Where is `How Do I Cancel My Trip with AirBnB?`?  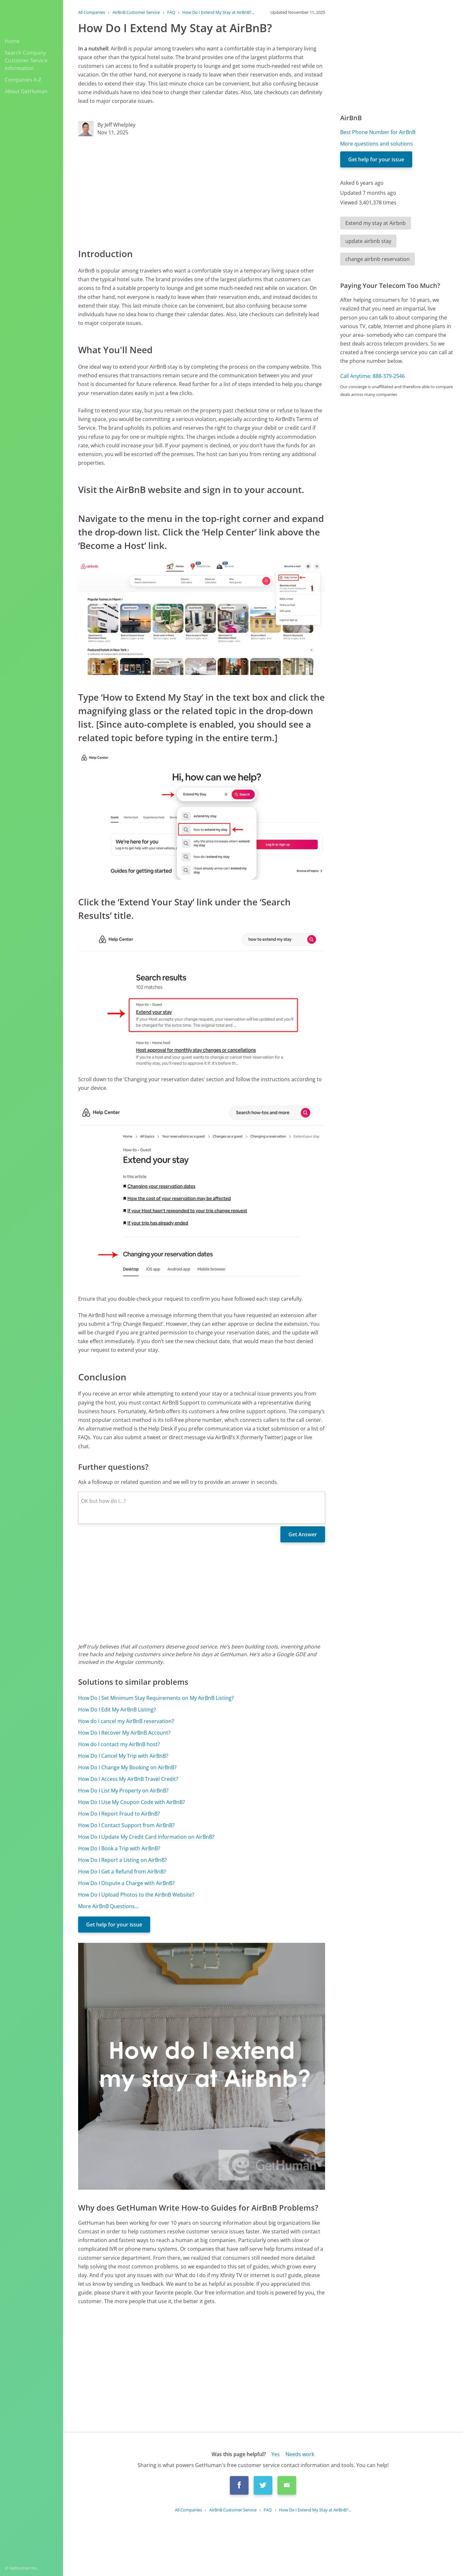 How Do I Cancel My Trip with AirBnB? is located at coordinates (123, 1755).